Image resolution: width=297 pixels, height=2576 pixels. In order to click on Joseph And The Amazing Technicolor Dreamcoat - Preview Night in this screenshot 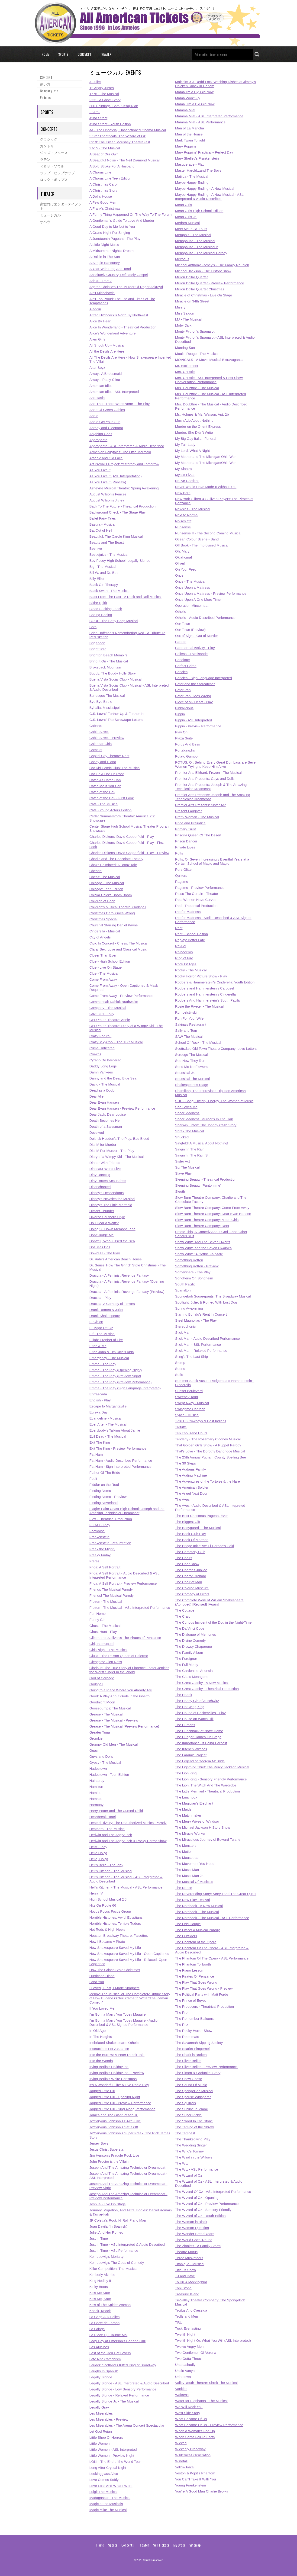, I will do `click(128, 2186)`.